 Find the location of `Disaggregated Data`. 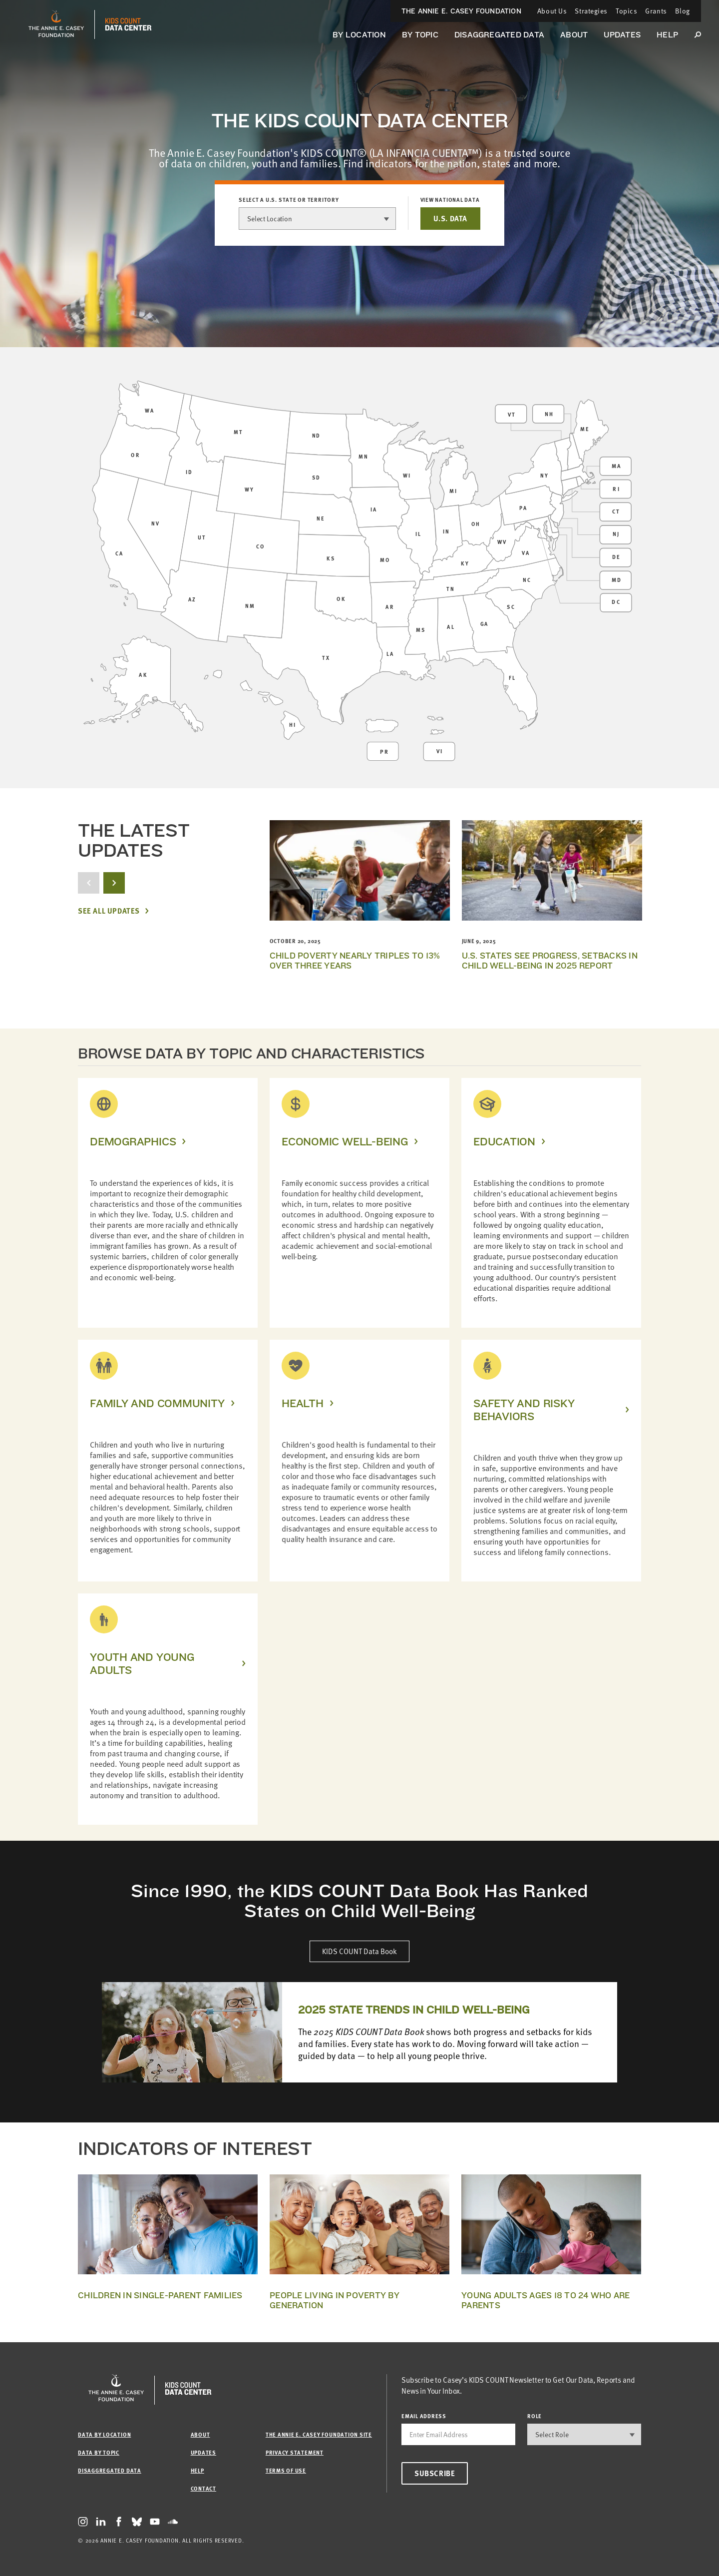

Disaggregated Data is located at coordinates (499, 34).